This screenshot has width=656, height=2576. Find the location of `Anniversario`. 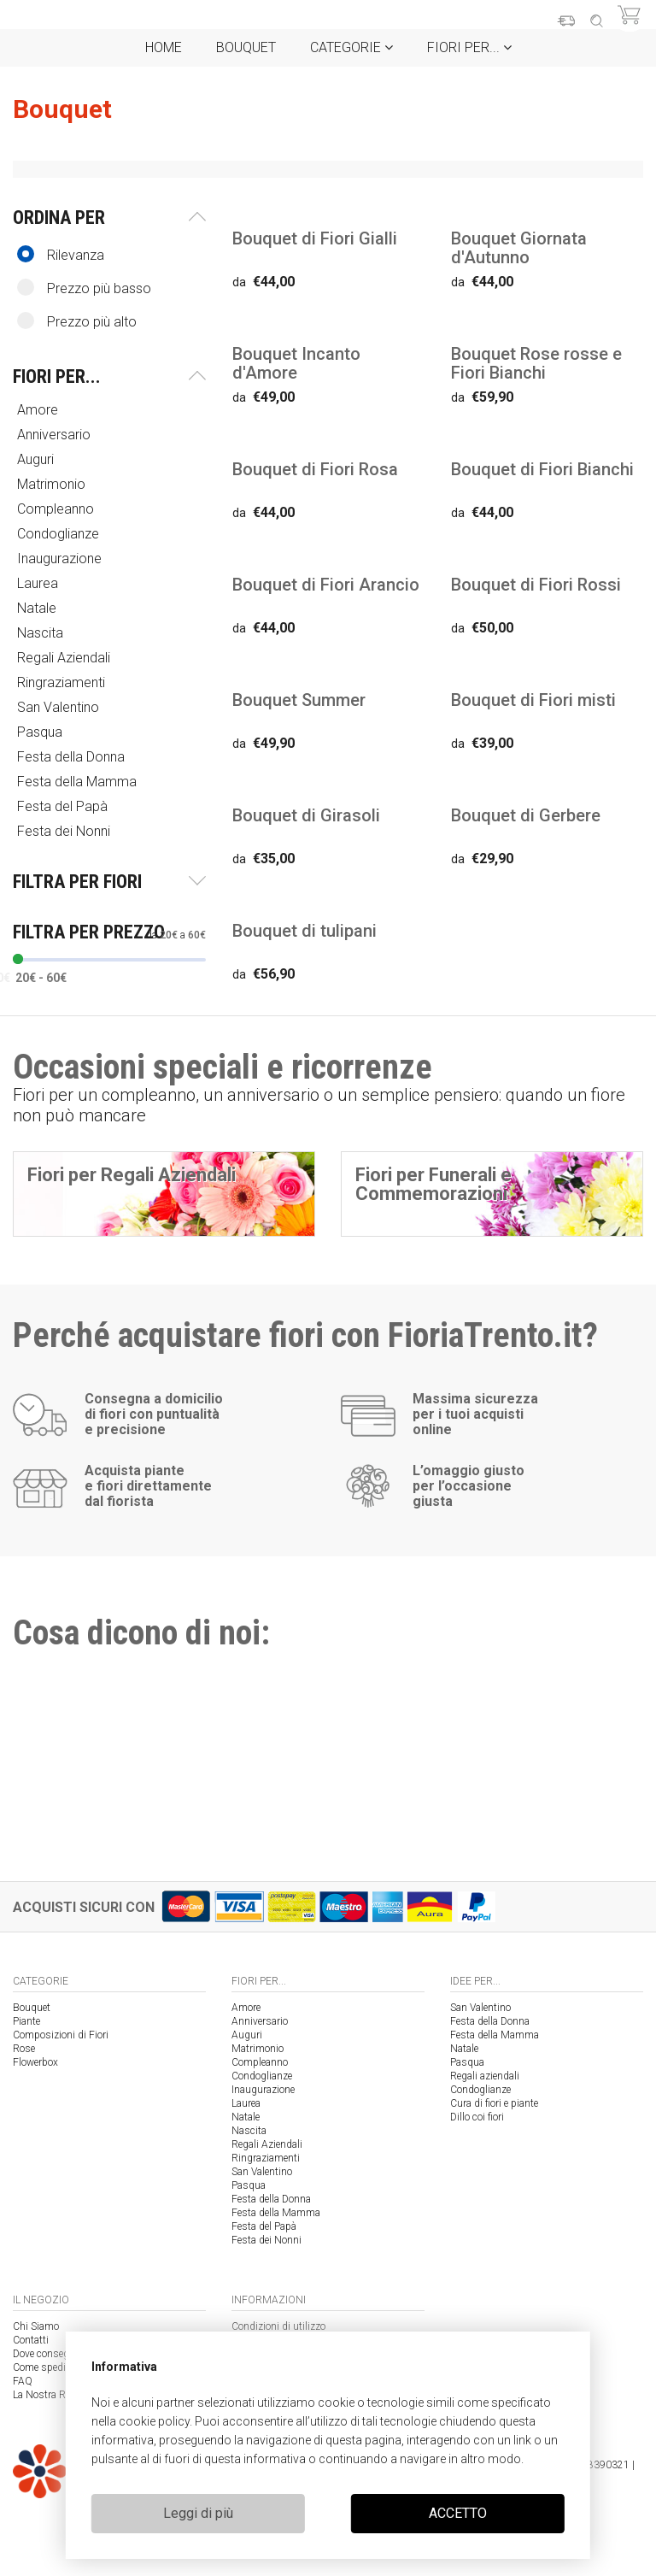

Anniversario is located at coordinates (55, 434).